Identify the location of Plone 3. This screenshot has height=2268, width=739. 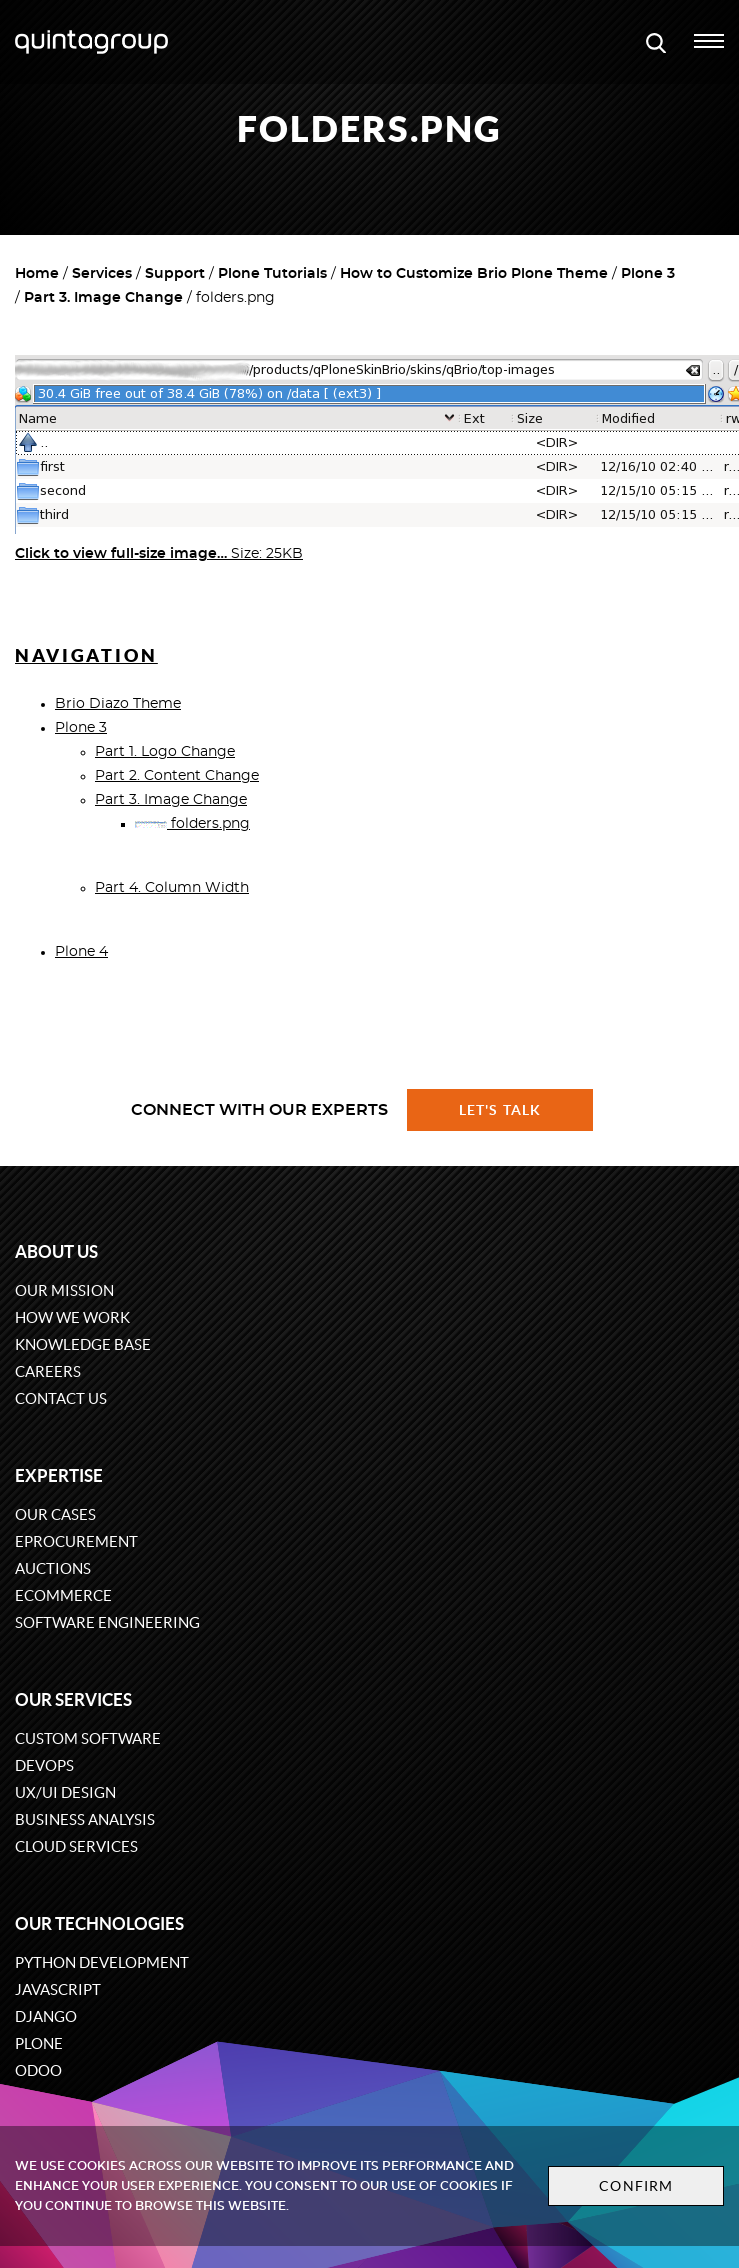
(648, 274).